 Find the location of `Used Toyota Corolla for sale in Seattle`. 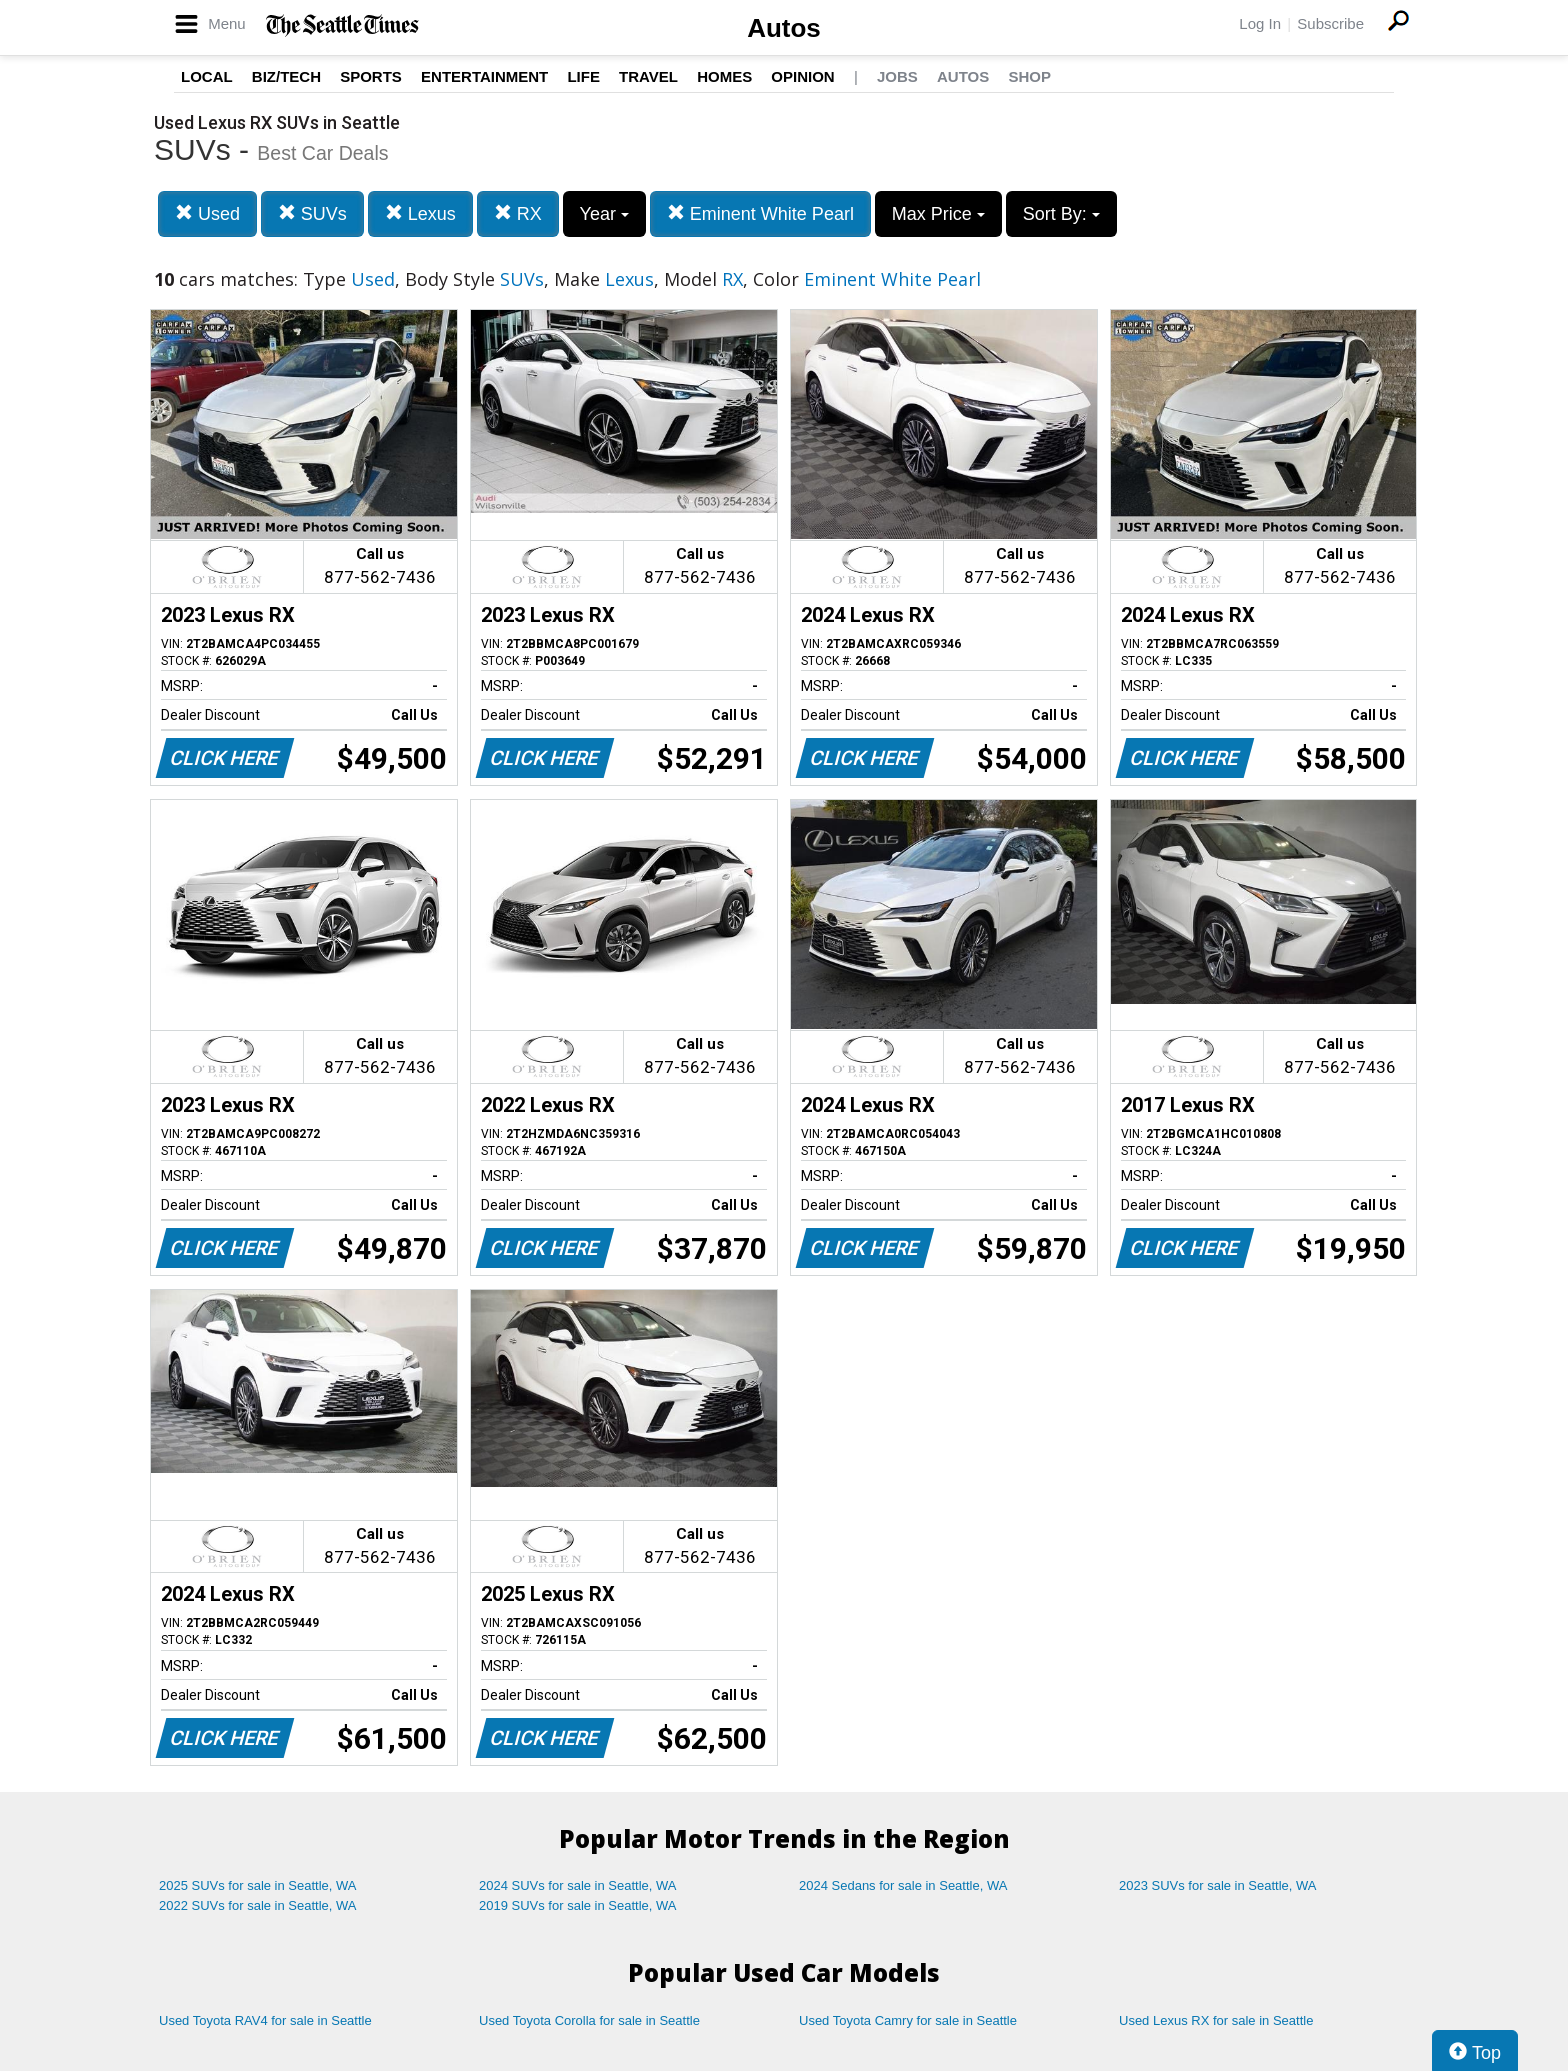

Used Toyota Corolla for sale in Seattle is located at coordinates (589, 2020).